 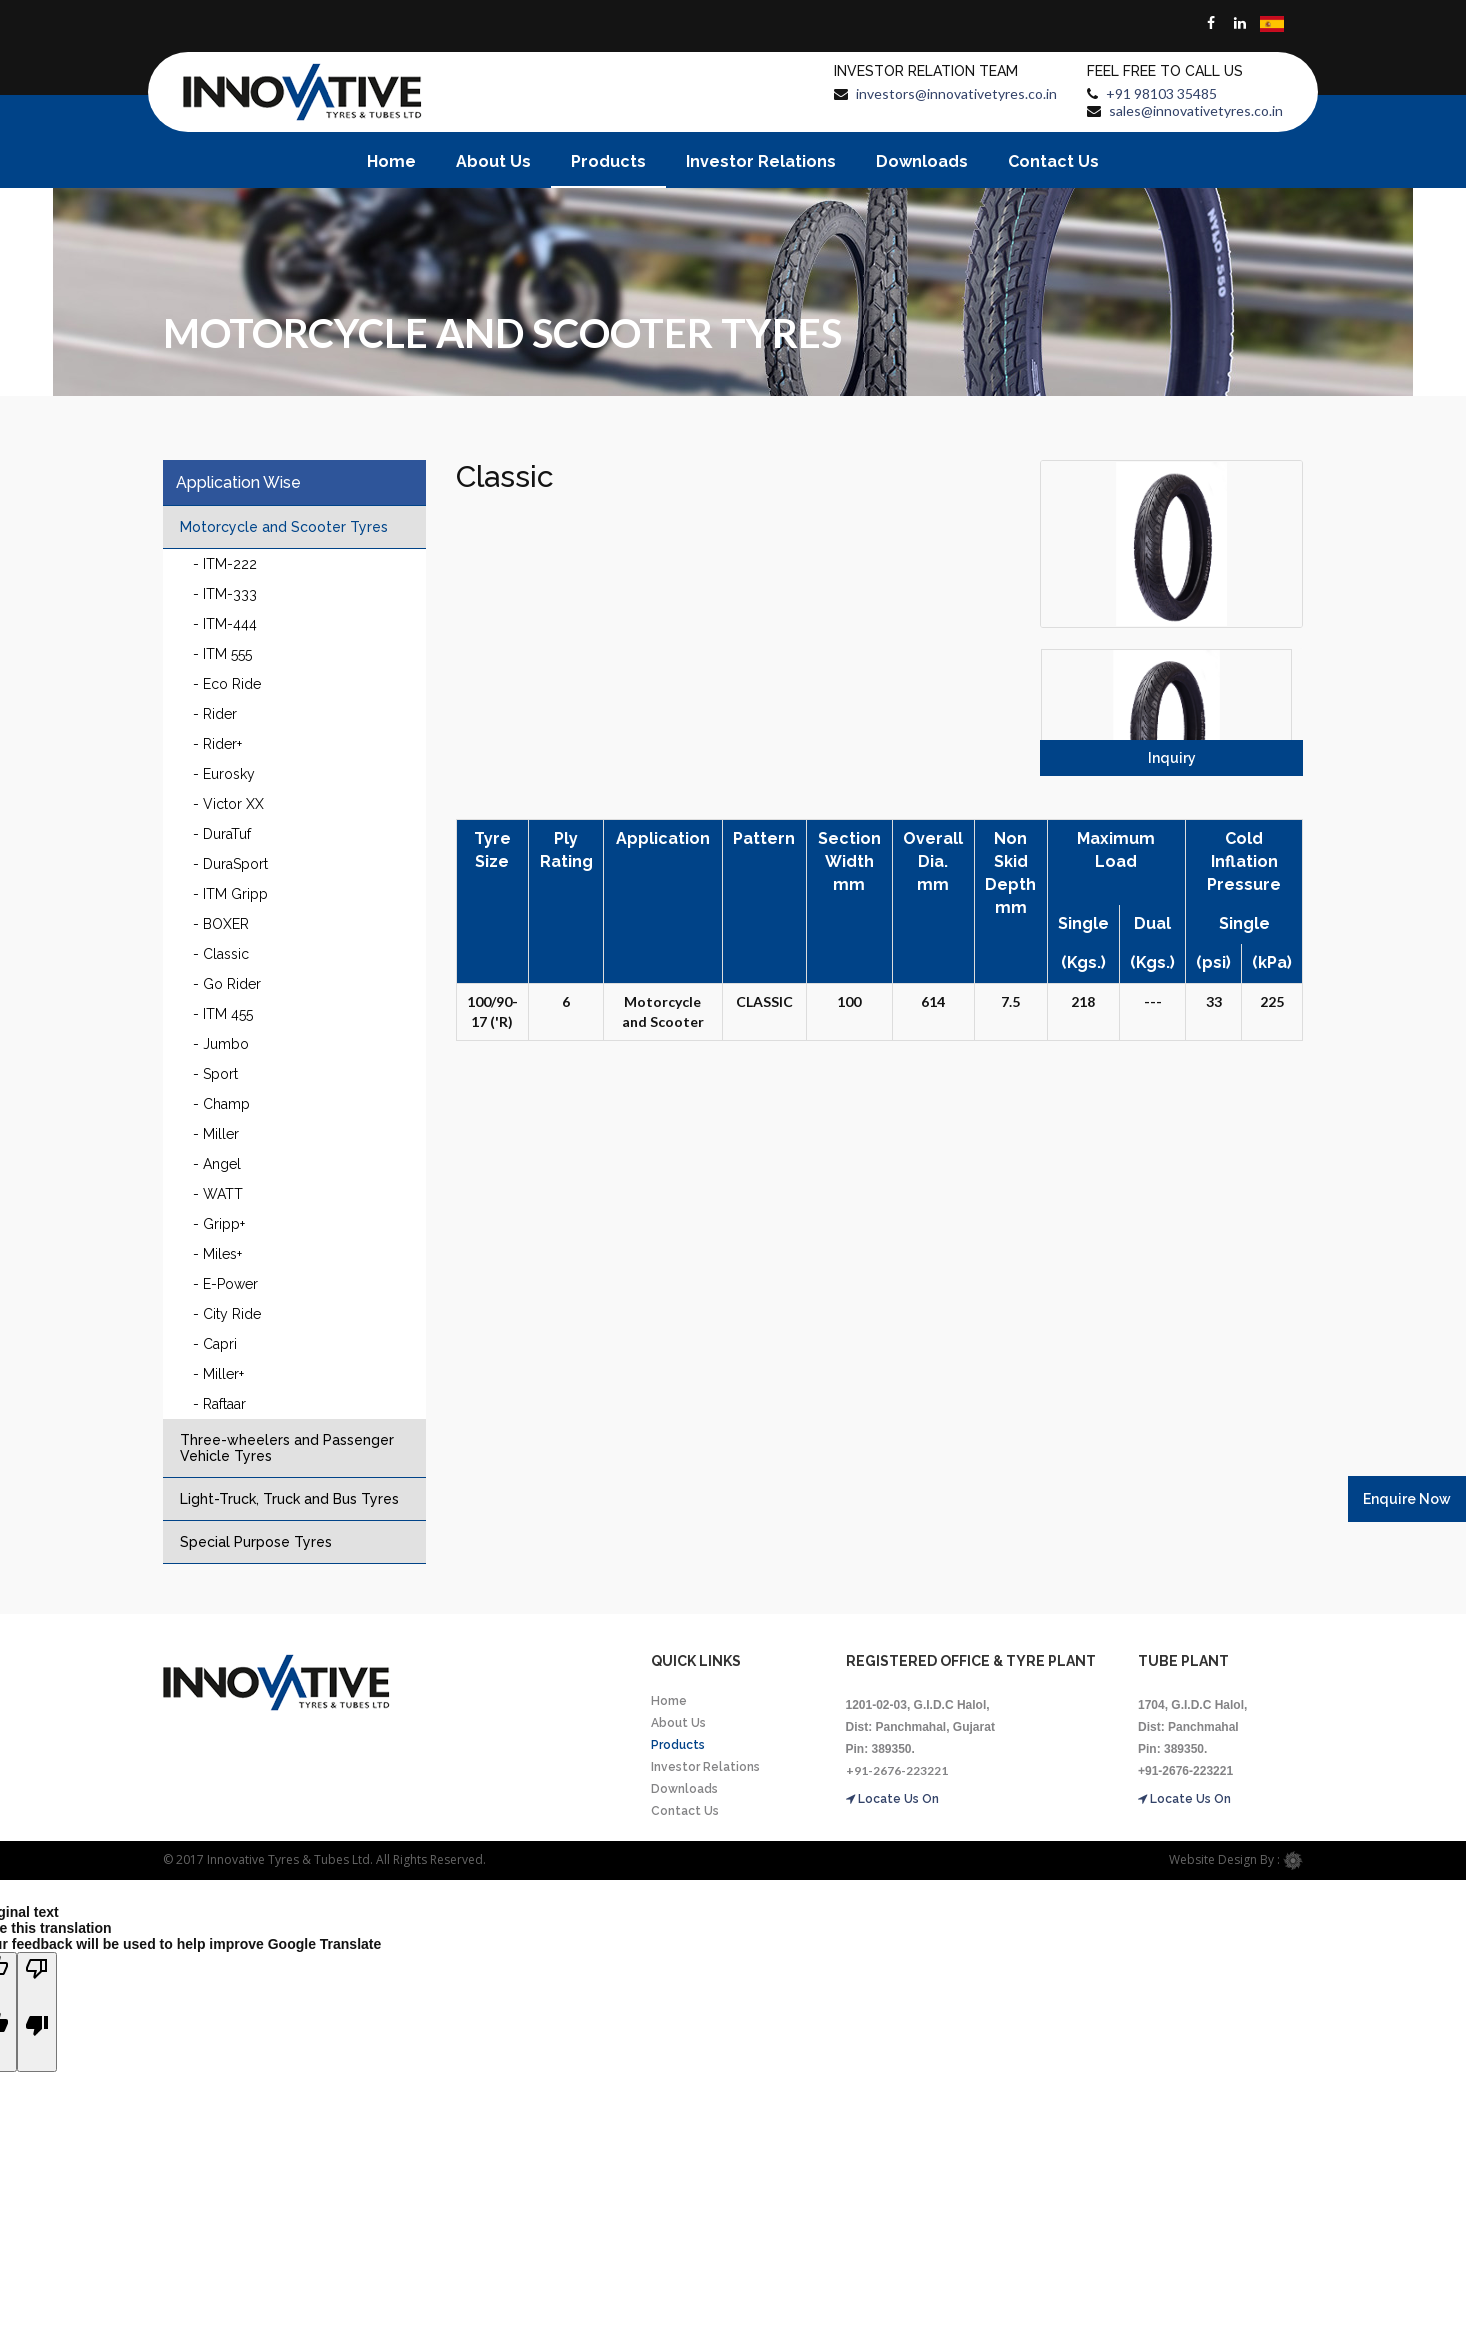 I want to click on Products, so click(x=608, y=161).